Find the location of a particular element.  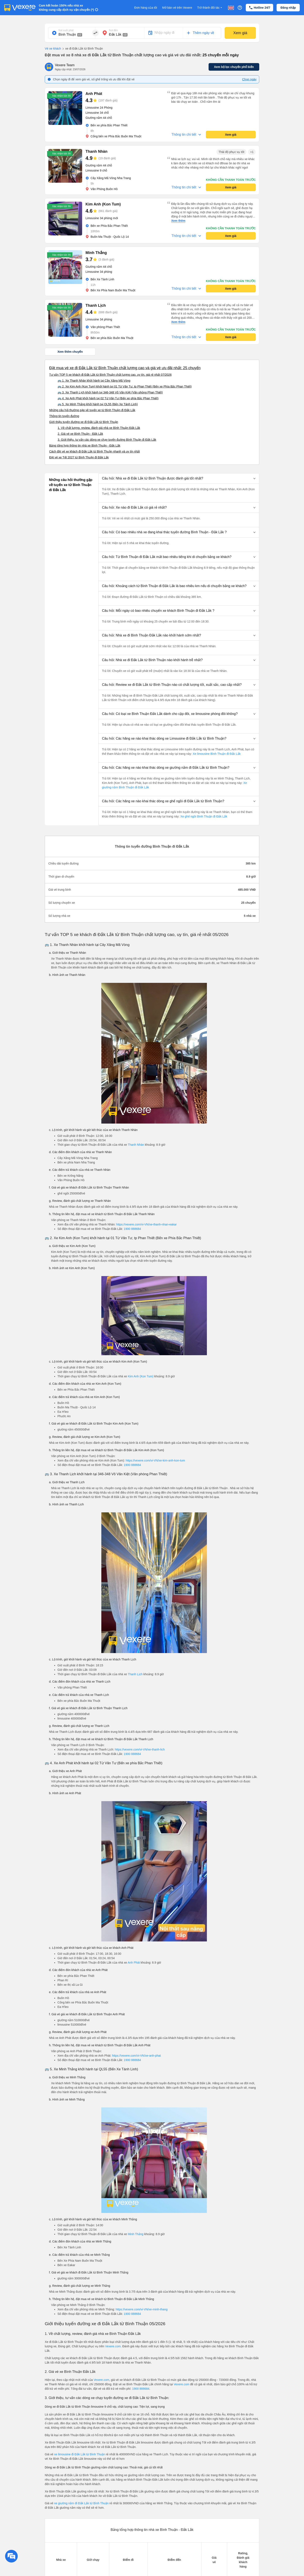

Đặt mua vé xe đi Đắk Lắk từ Bình Thuận chất lượng cao và giá vé ưu đãi nhất: 25 chuyến is located at coordinates (125, 368).